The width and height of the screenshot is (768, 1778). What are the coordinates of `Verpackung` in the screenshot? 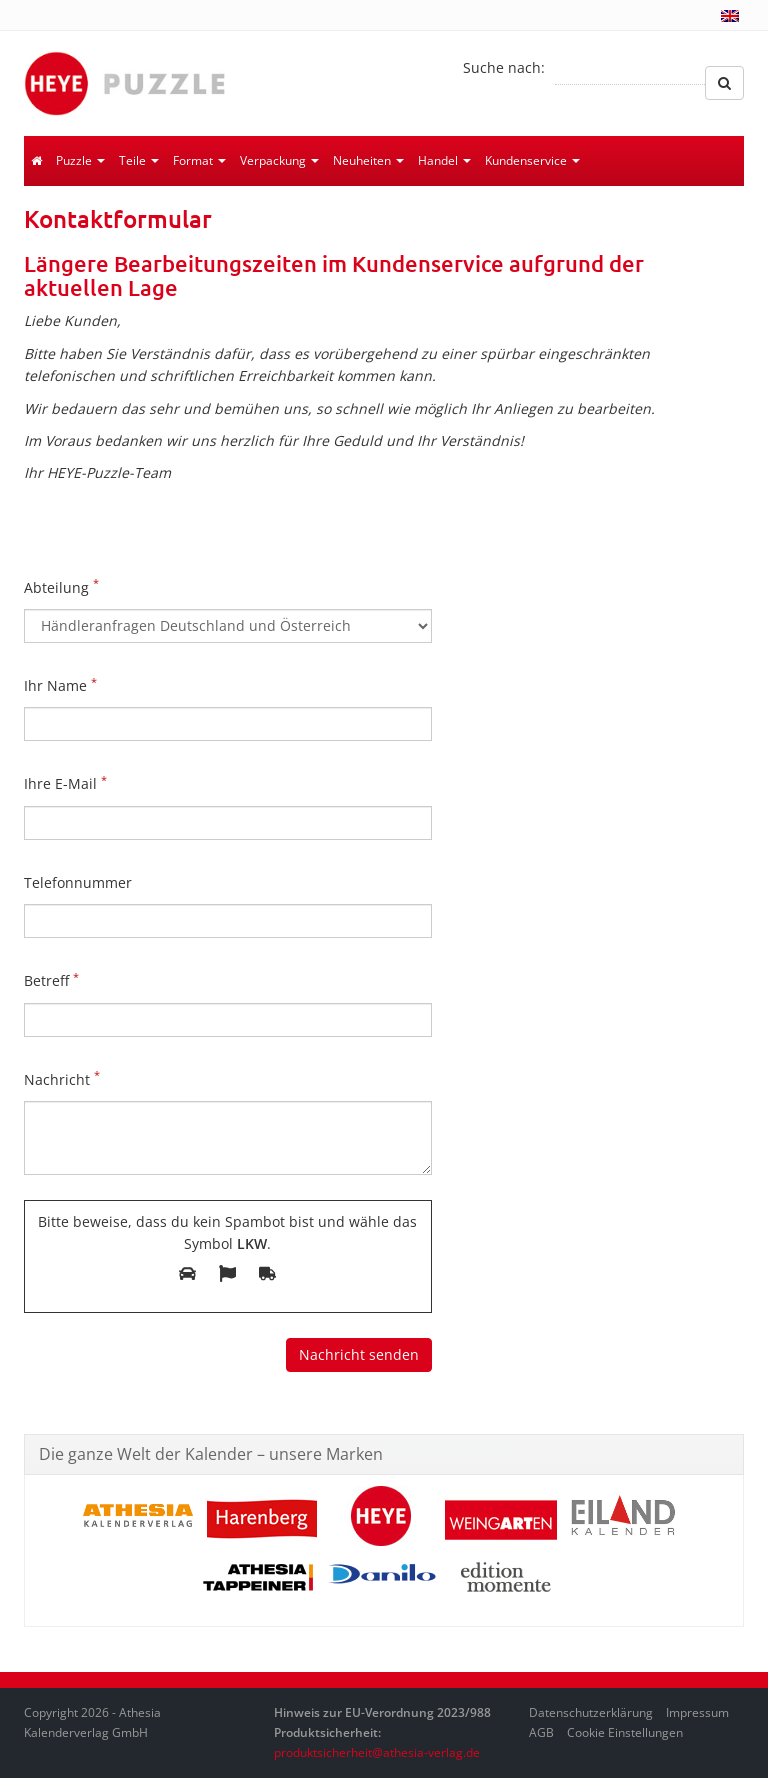 It's located at (279, 160).